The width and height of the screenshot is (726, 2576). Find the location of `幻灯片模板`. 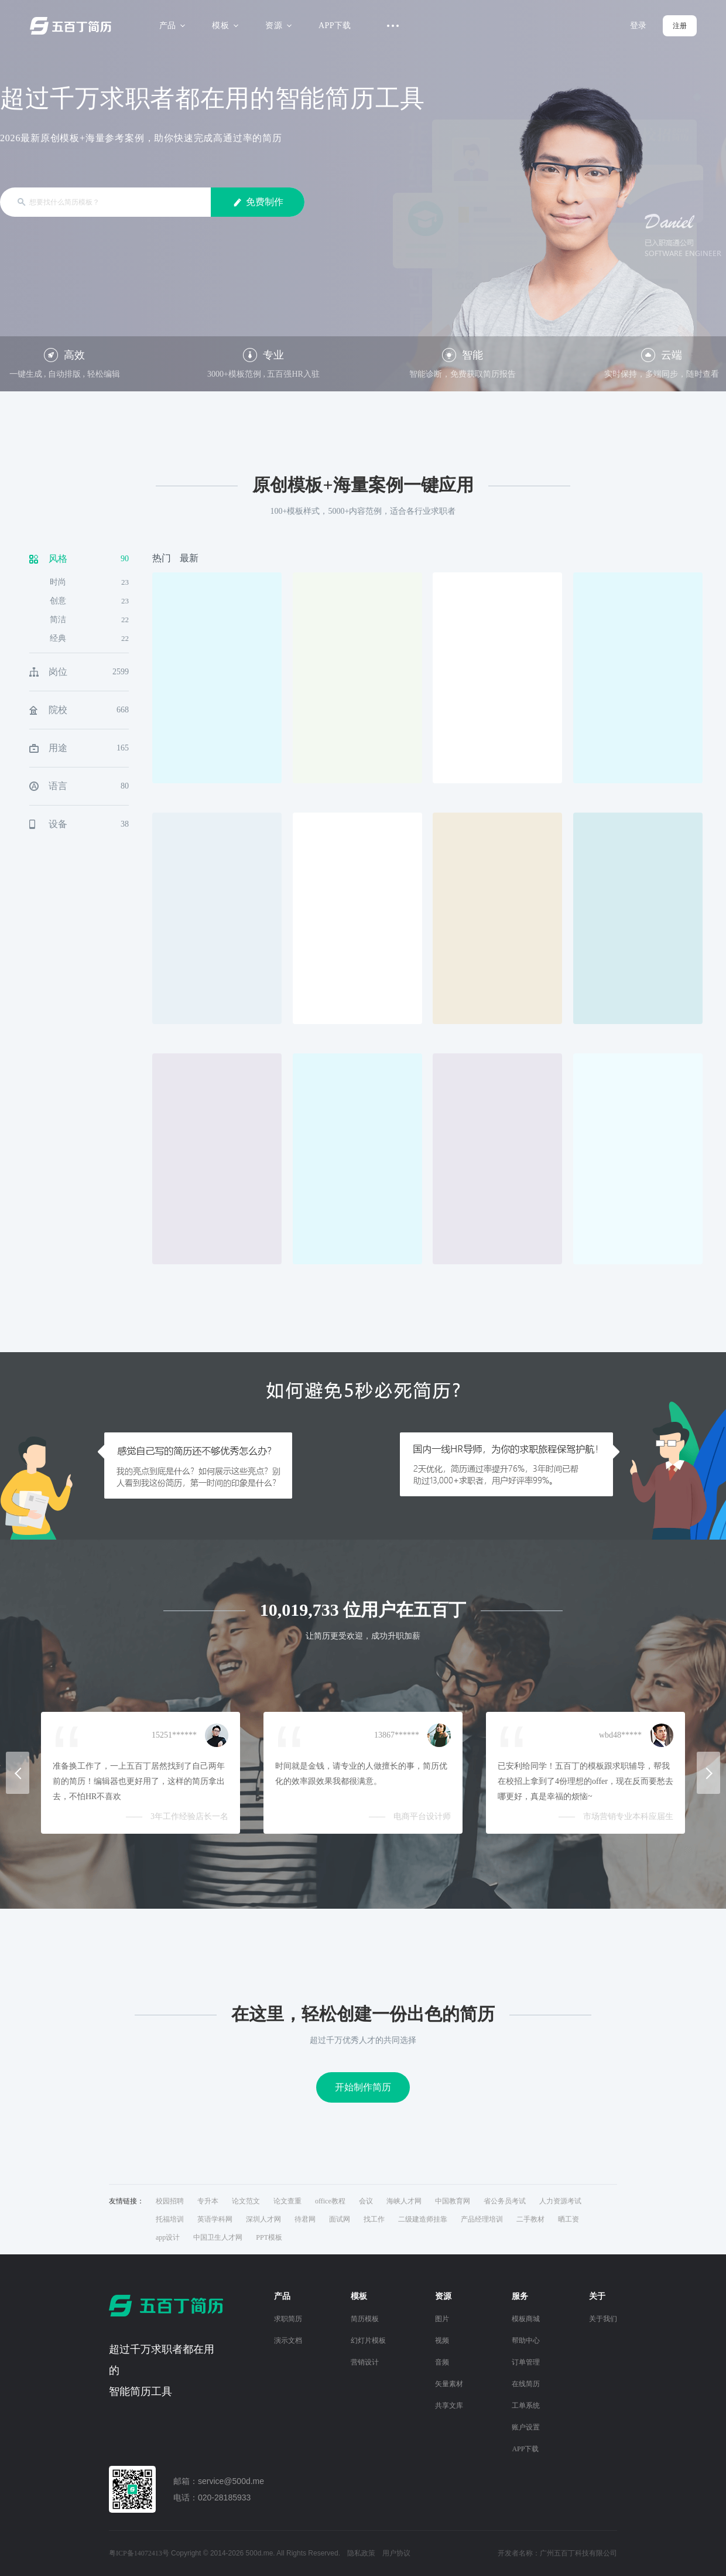

幻灯片模板 is located at coordinates (368, 2340).